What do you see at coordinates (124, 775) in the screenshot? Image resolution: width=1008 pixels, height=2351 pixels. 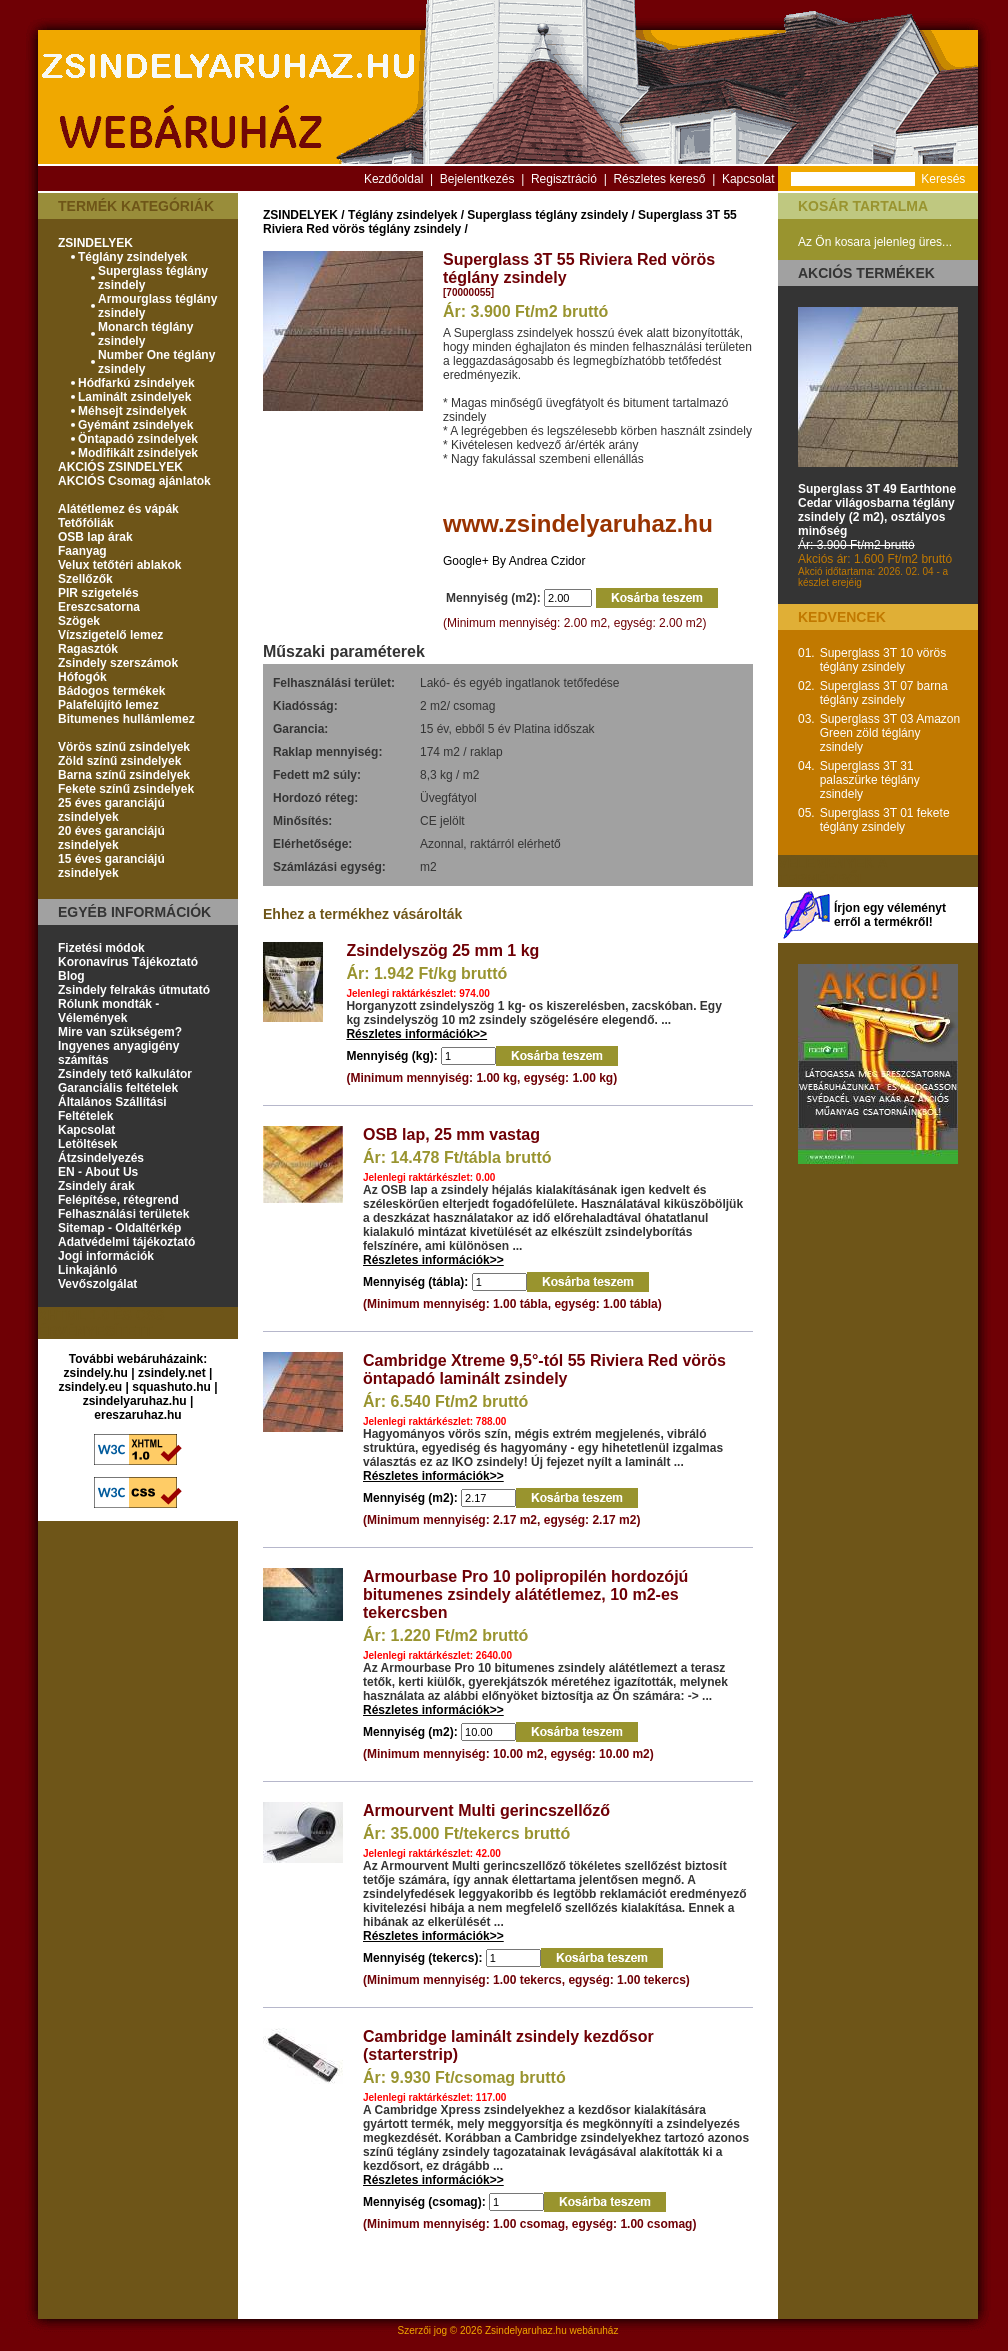 I see `Barna színű zsindelyek` at bounding box center [124, 775].